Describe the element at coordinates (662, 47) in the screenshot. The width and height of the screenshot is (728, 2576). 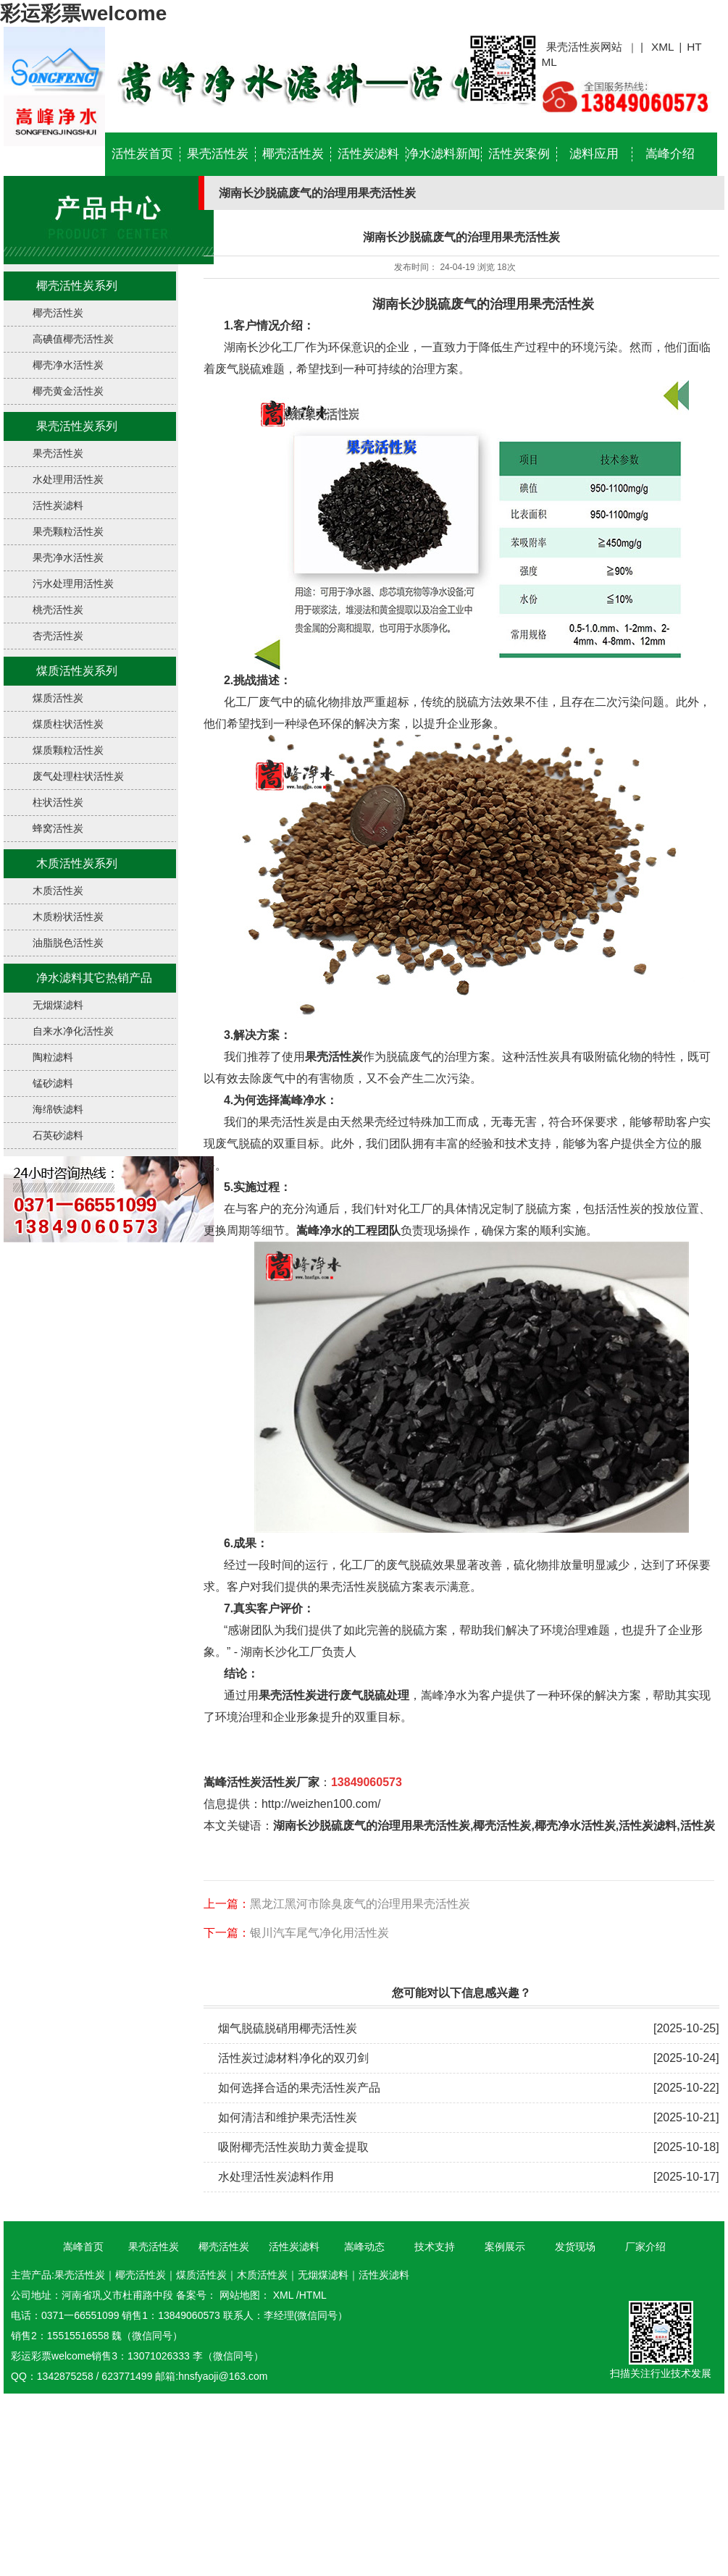
I see `XML` at that location.